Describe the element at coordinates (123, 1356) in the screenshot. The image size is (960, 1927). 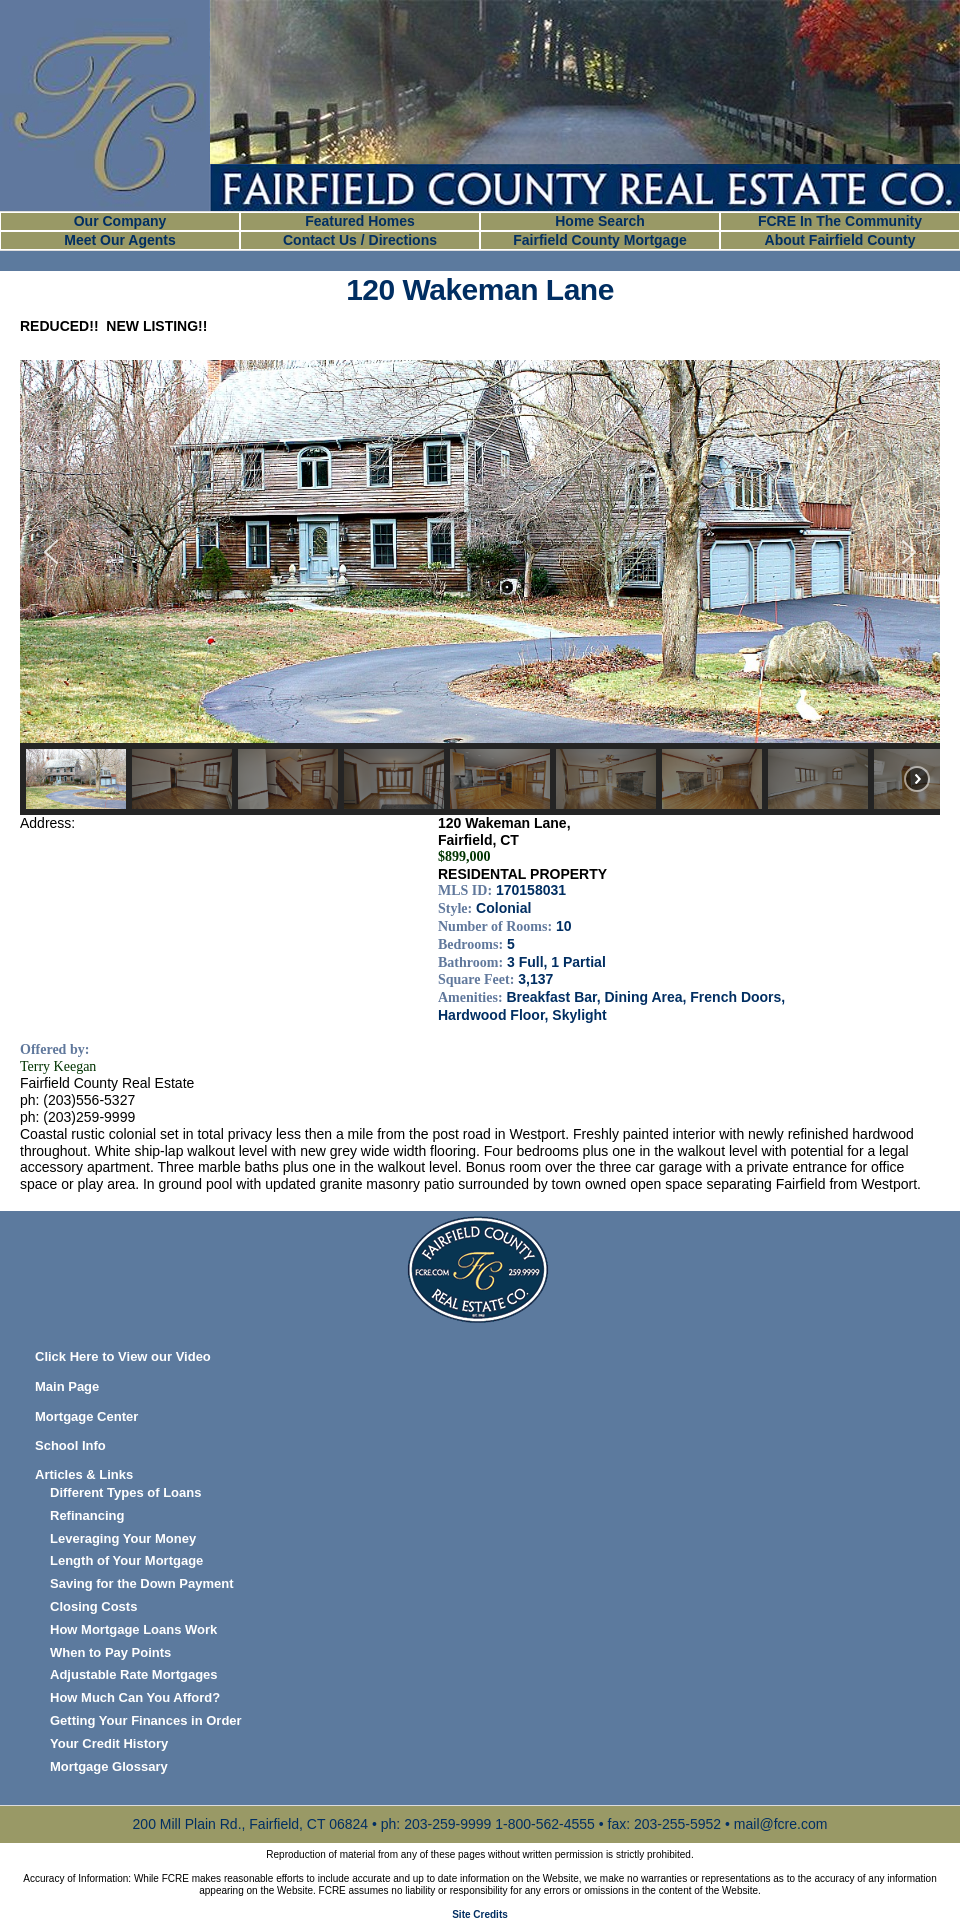
I see `Click Here to View our Video` at that location.